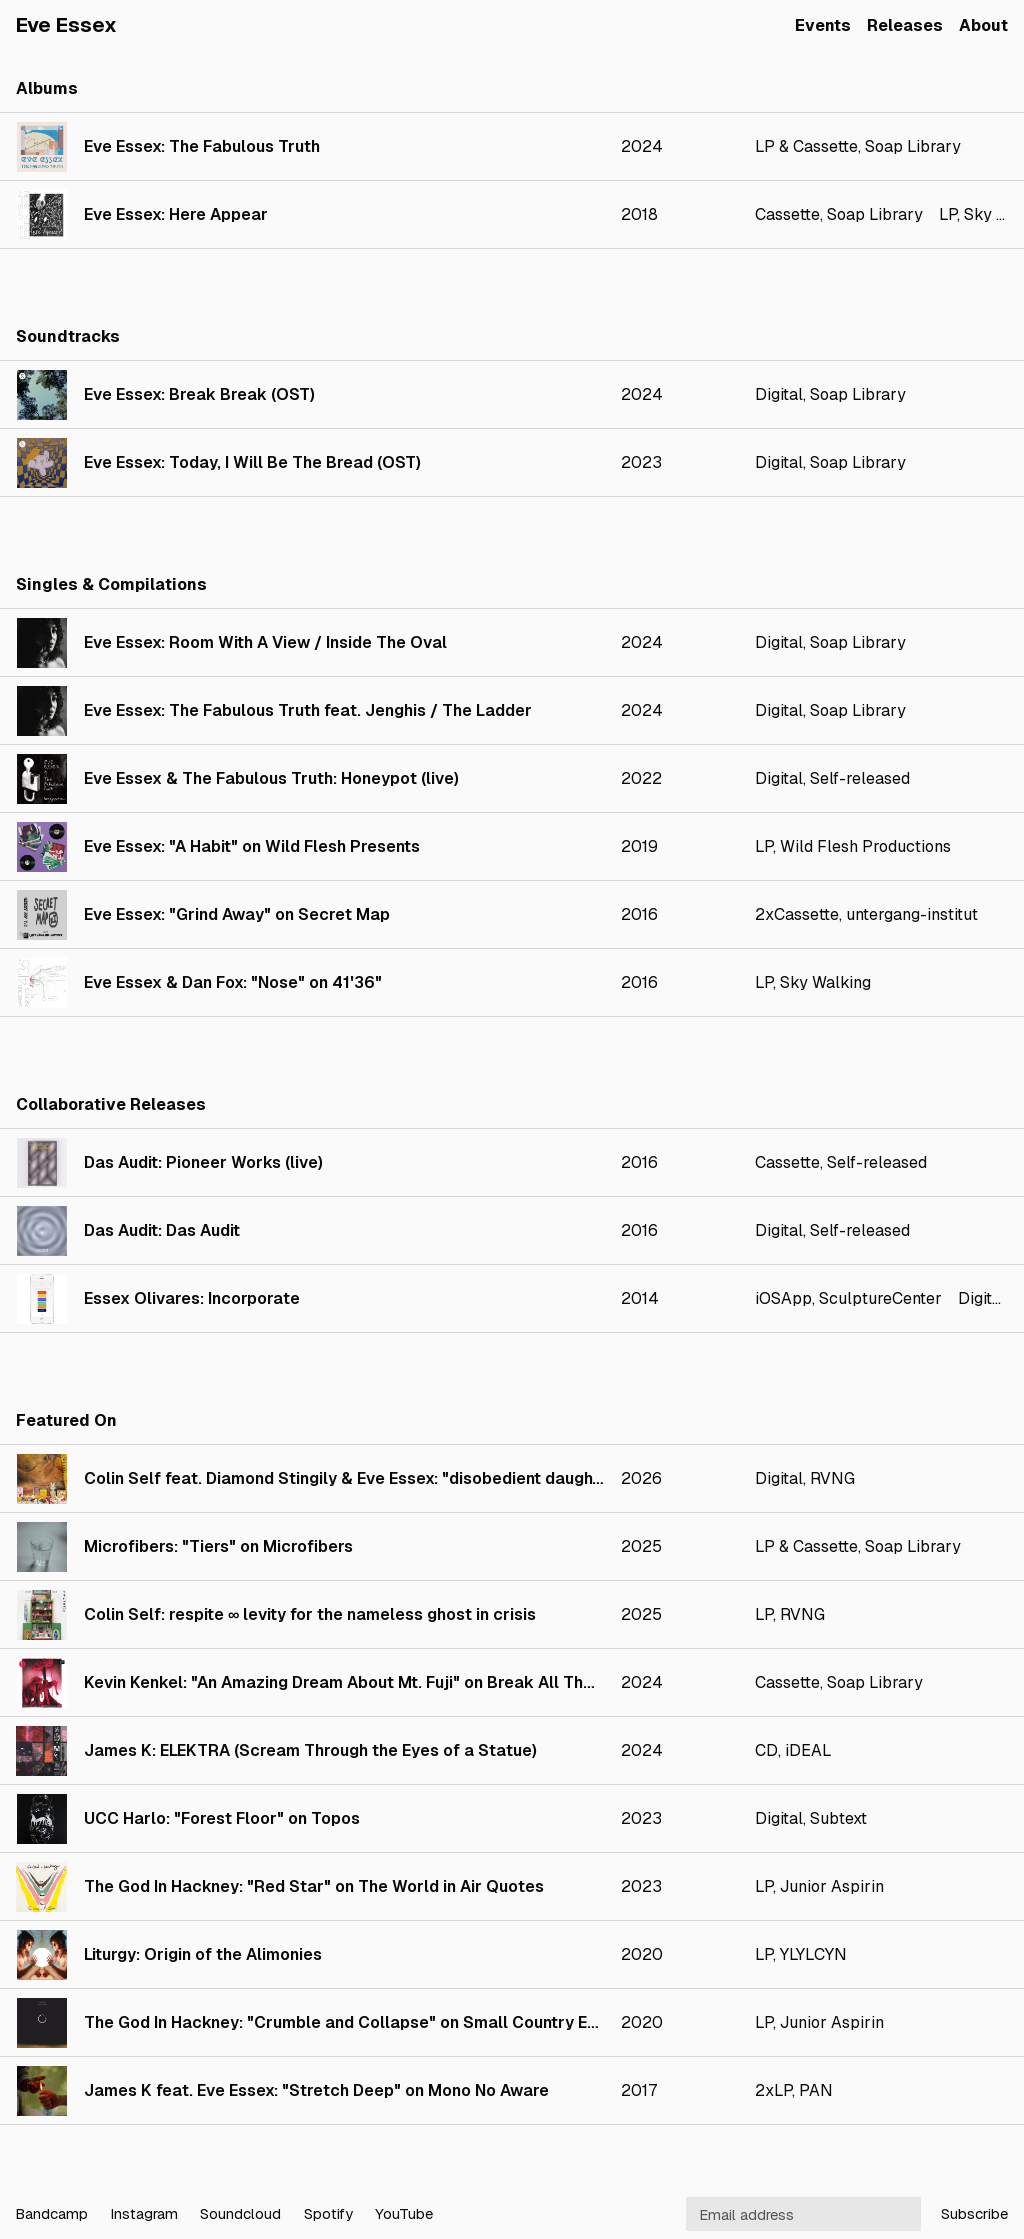 This screenshot has height=2239, width=1024. What do you see at coordinates (512, 147) in the screenshot?
I see `[link]` at bounding box center [512, 147].